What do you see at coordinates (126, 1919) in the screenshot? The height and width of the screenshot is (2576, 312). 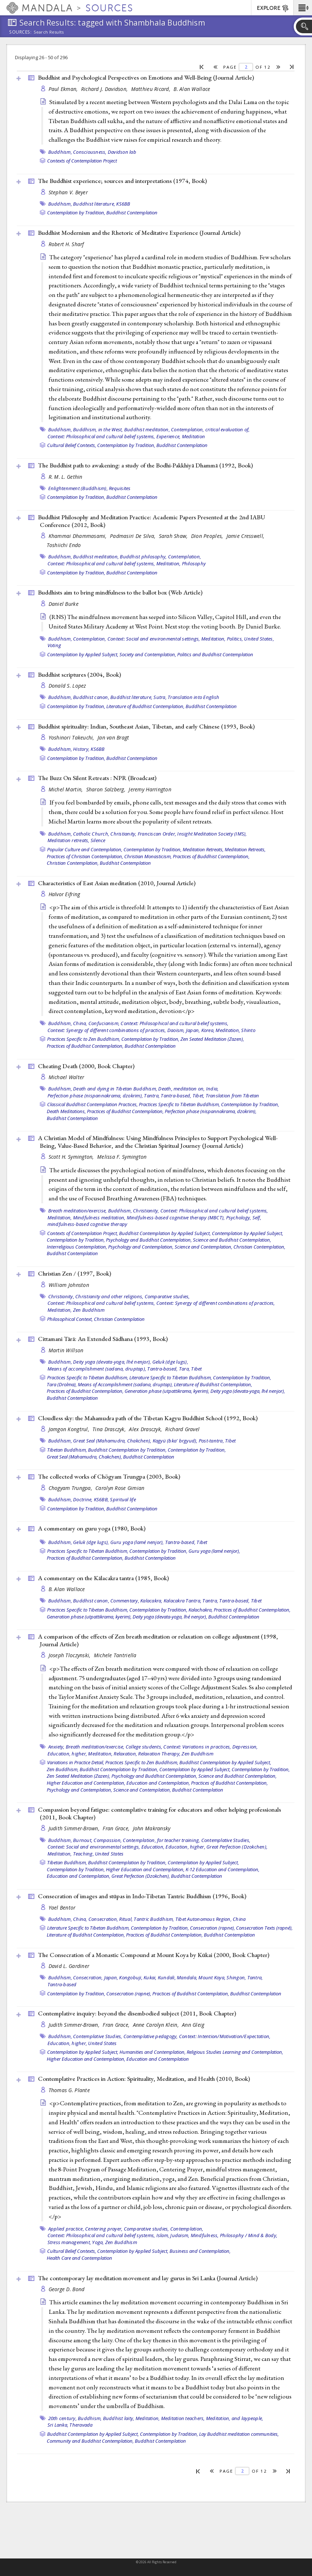 I see `Ritual,` at bounding box center [126, 1919].